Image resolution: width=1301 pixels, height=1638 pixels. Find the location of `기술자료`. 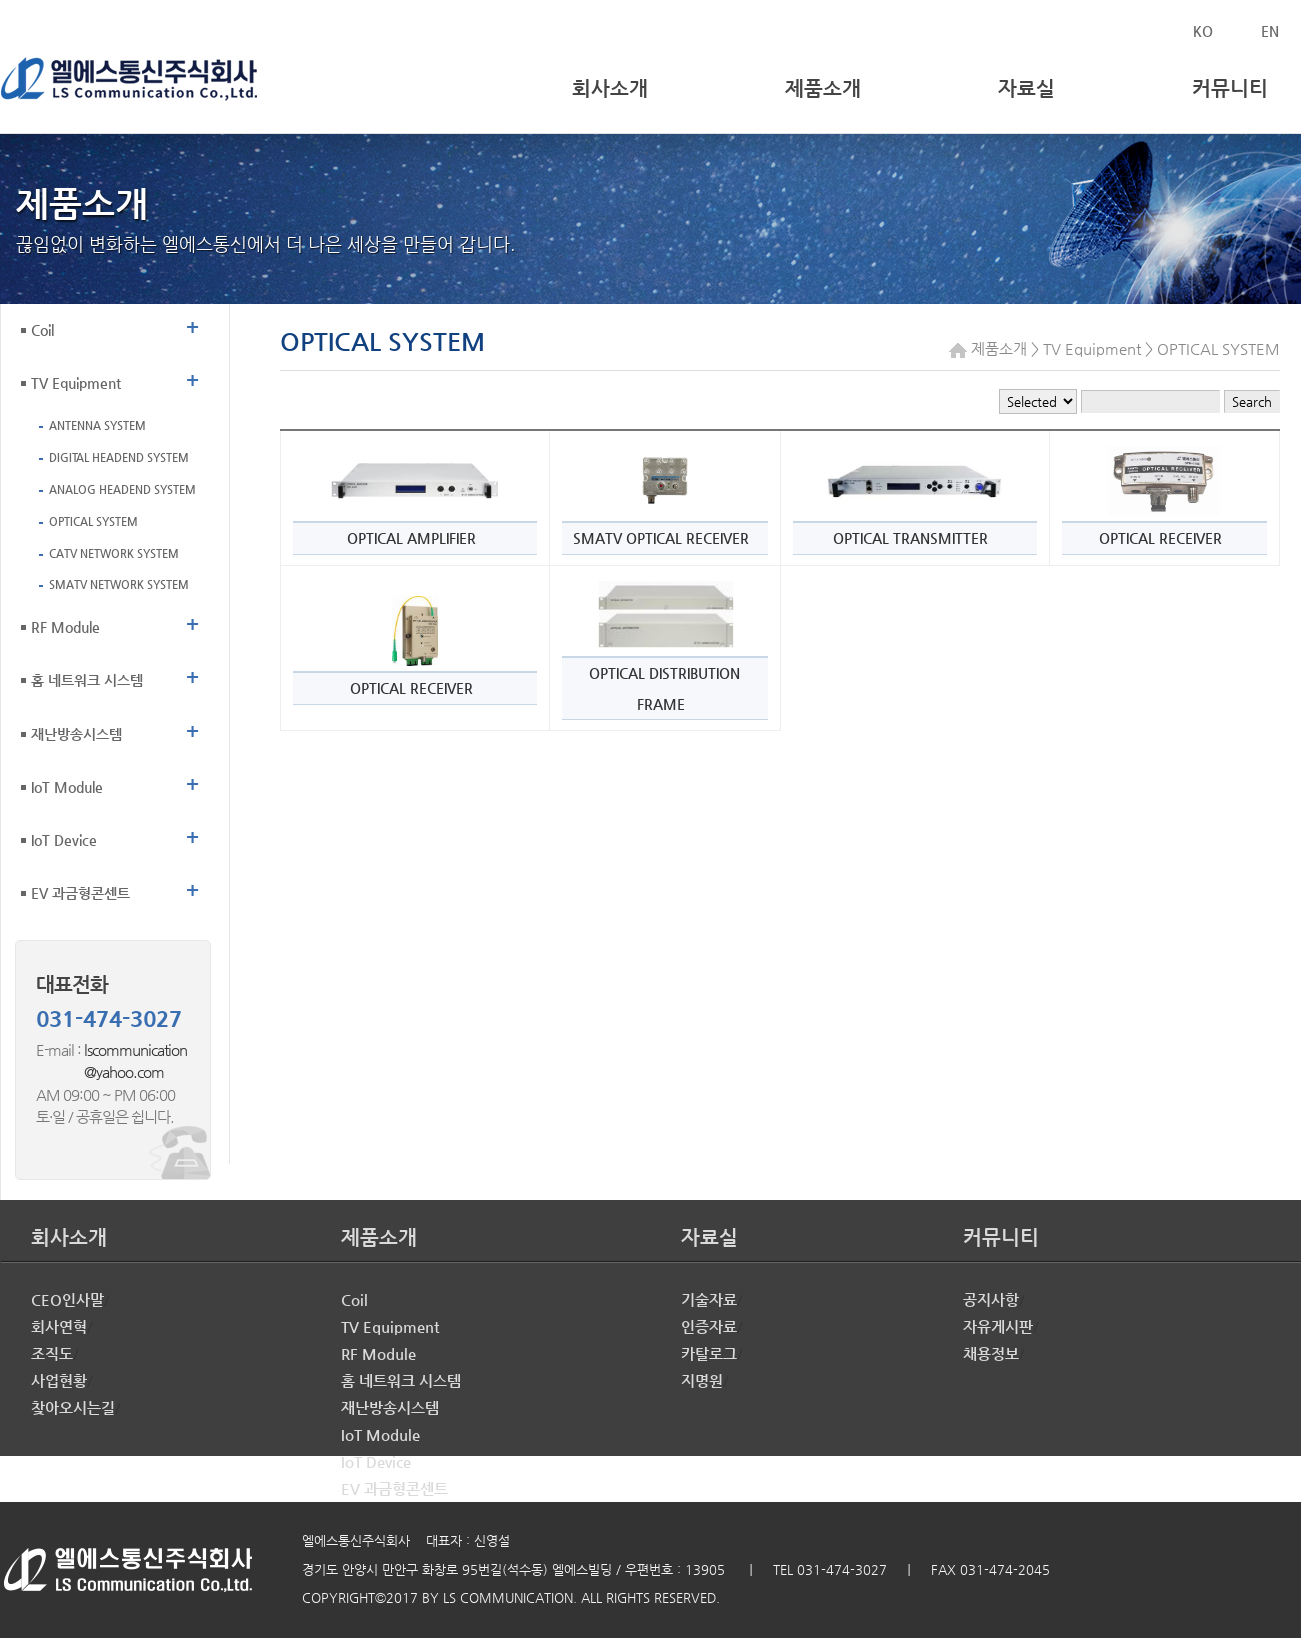

기술자료 is located at coordinates (709, 1299).